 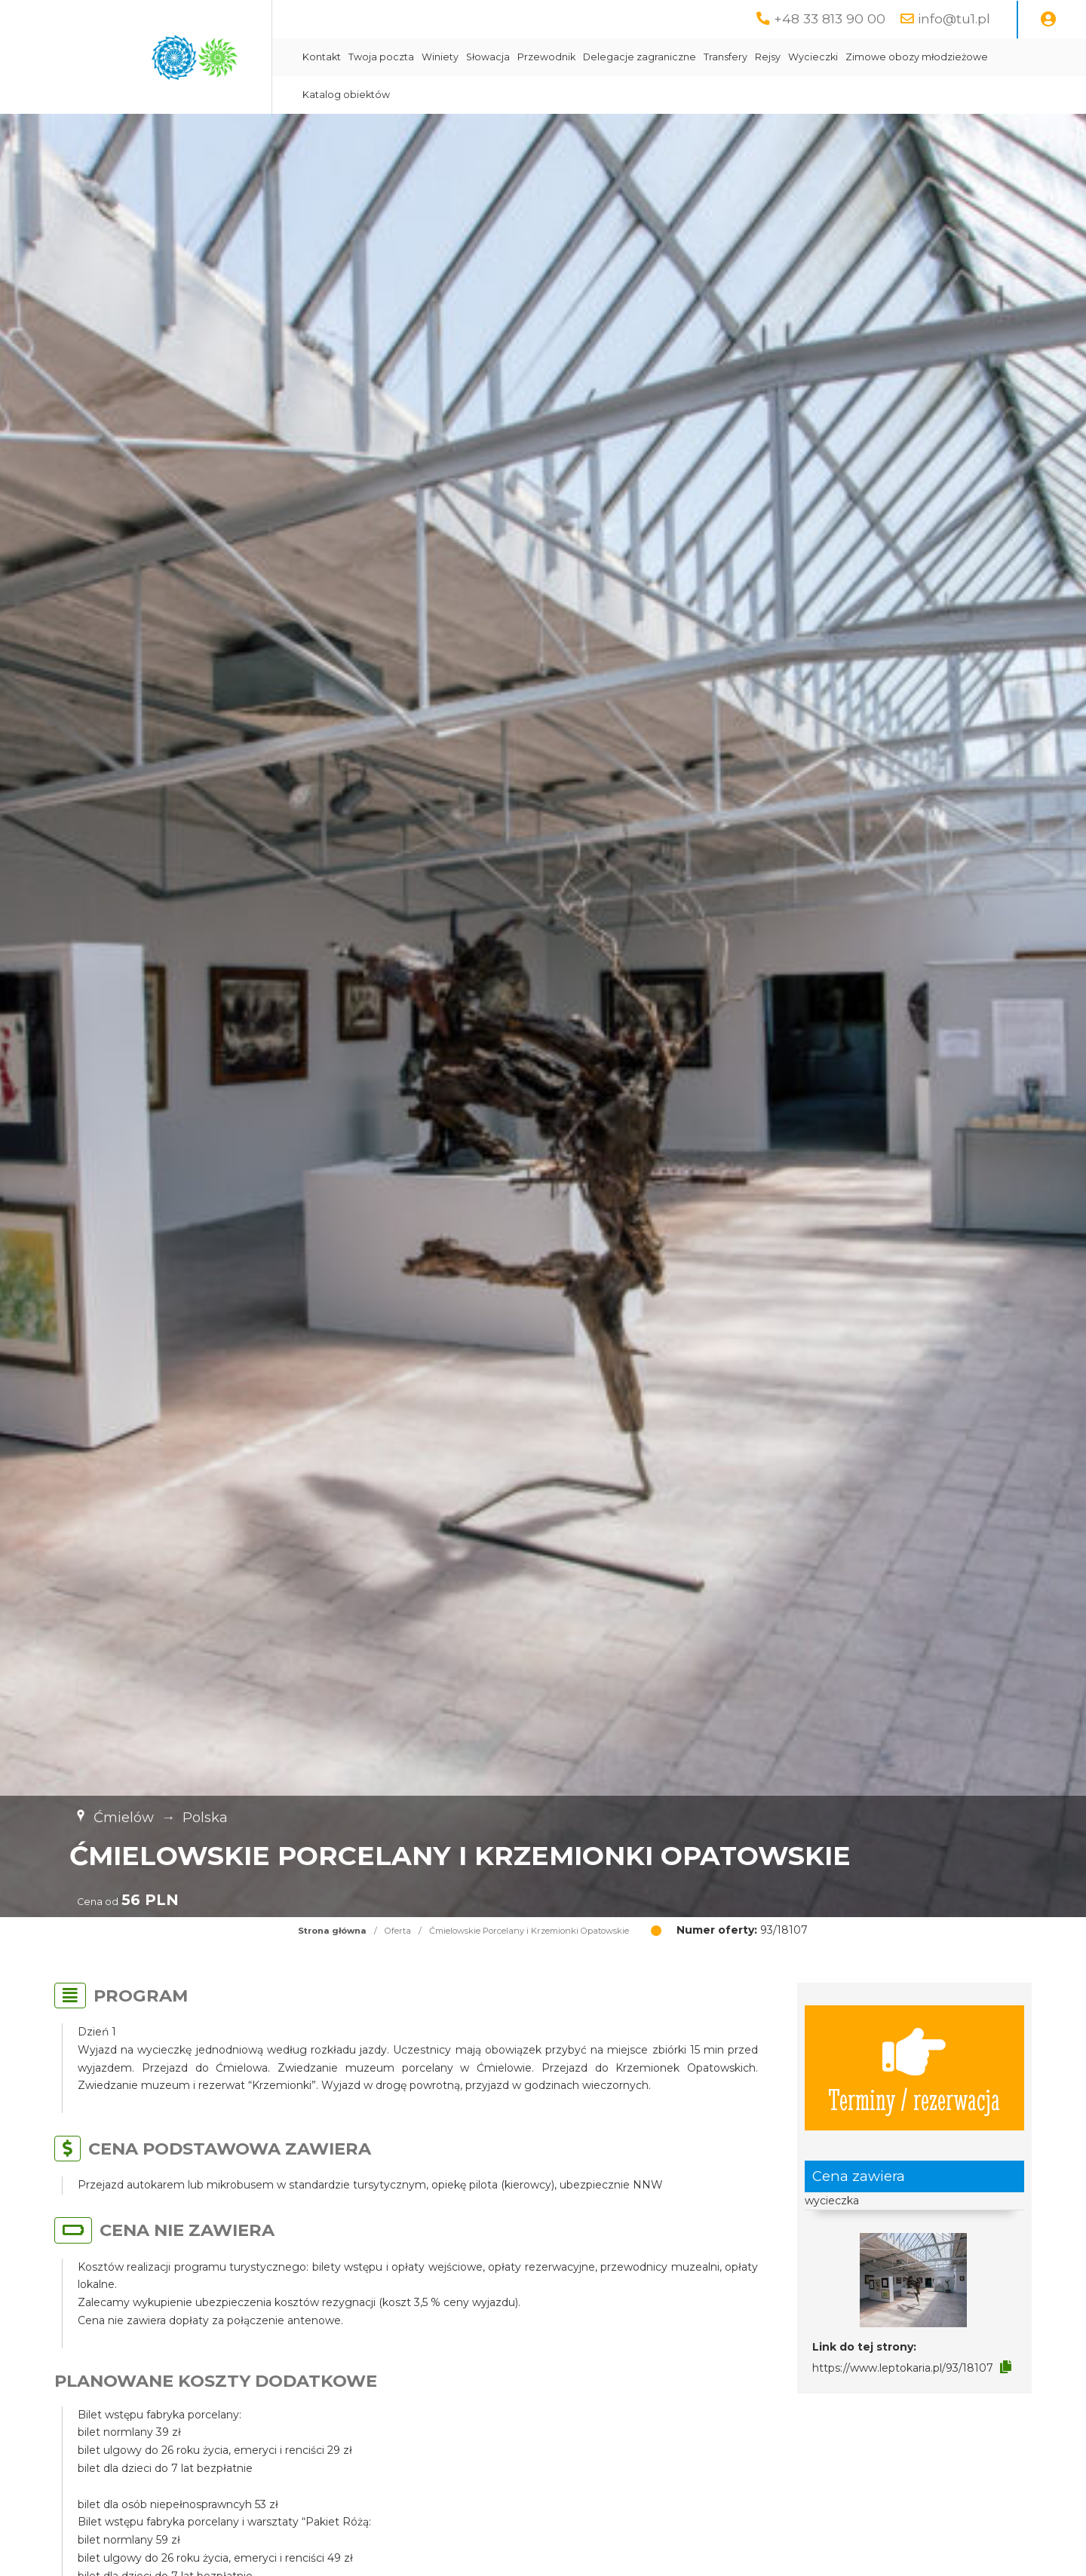 What do you see at coordinates (546, 57) in the screenshot?
I see `Przewodnik` at bounding box center [546, 57].